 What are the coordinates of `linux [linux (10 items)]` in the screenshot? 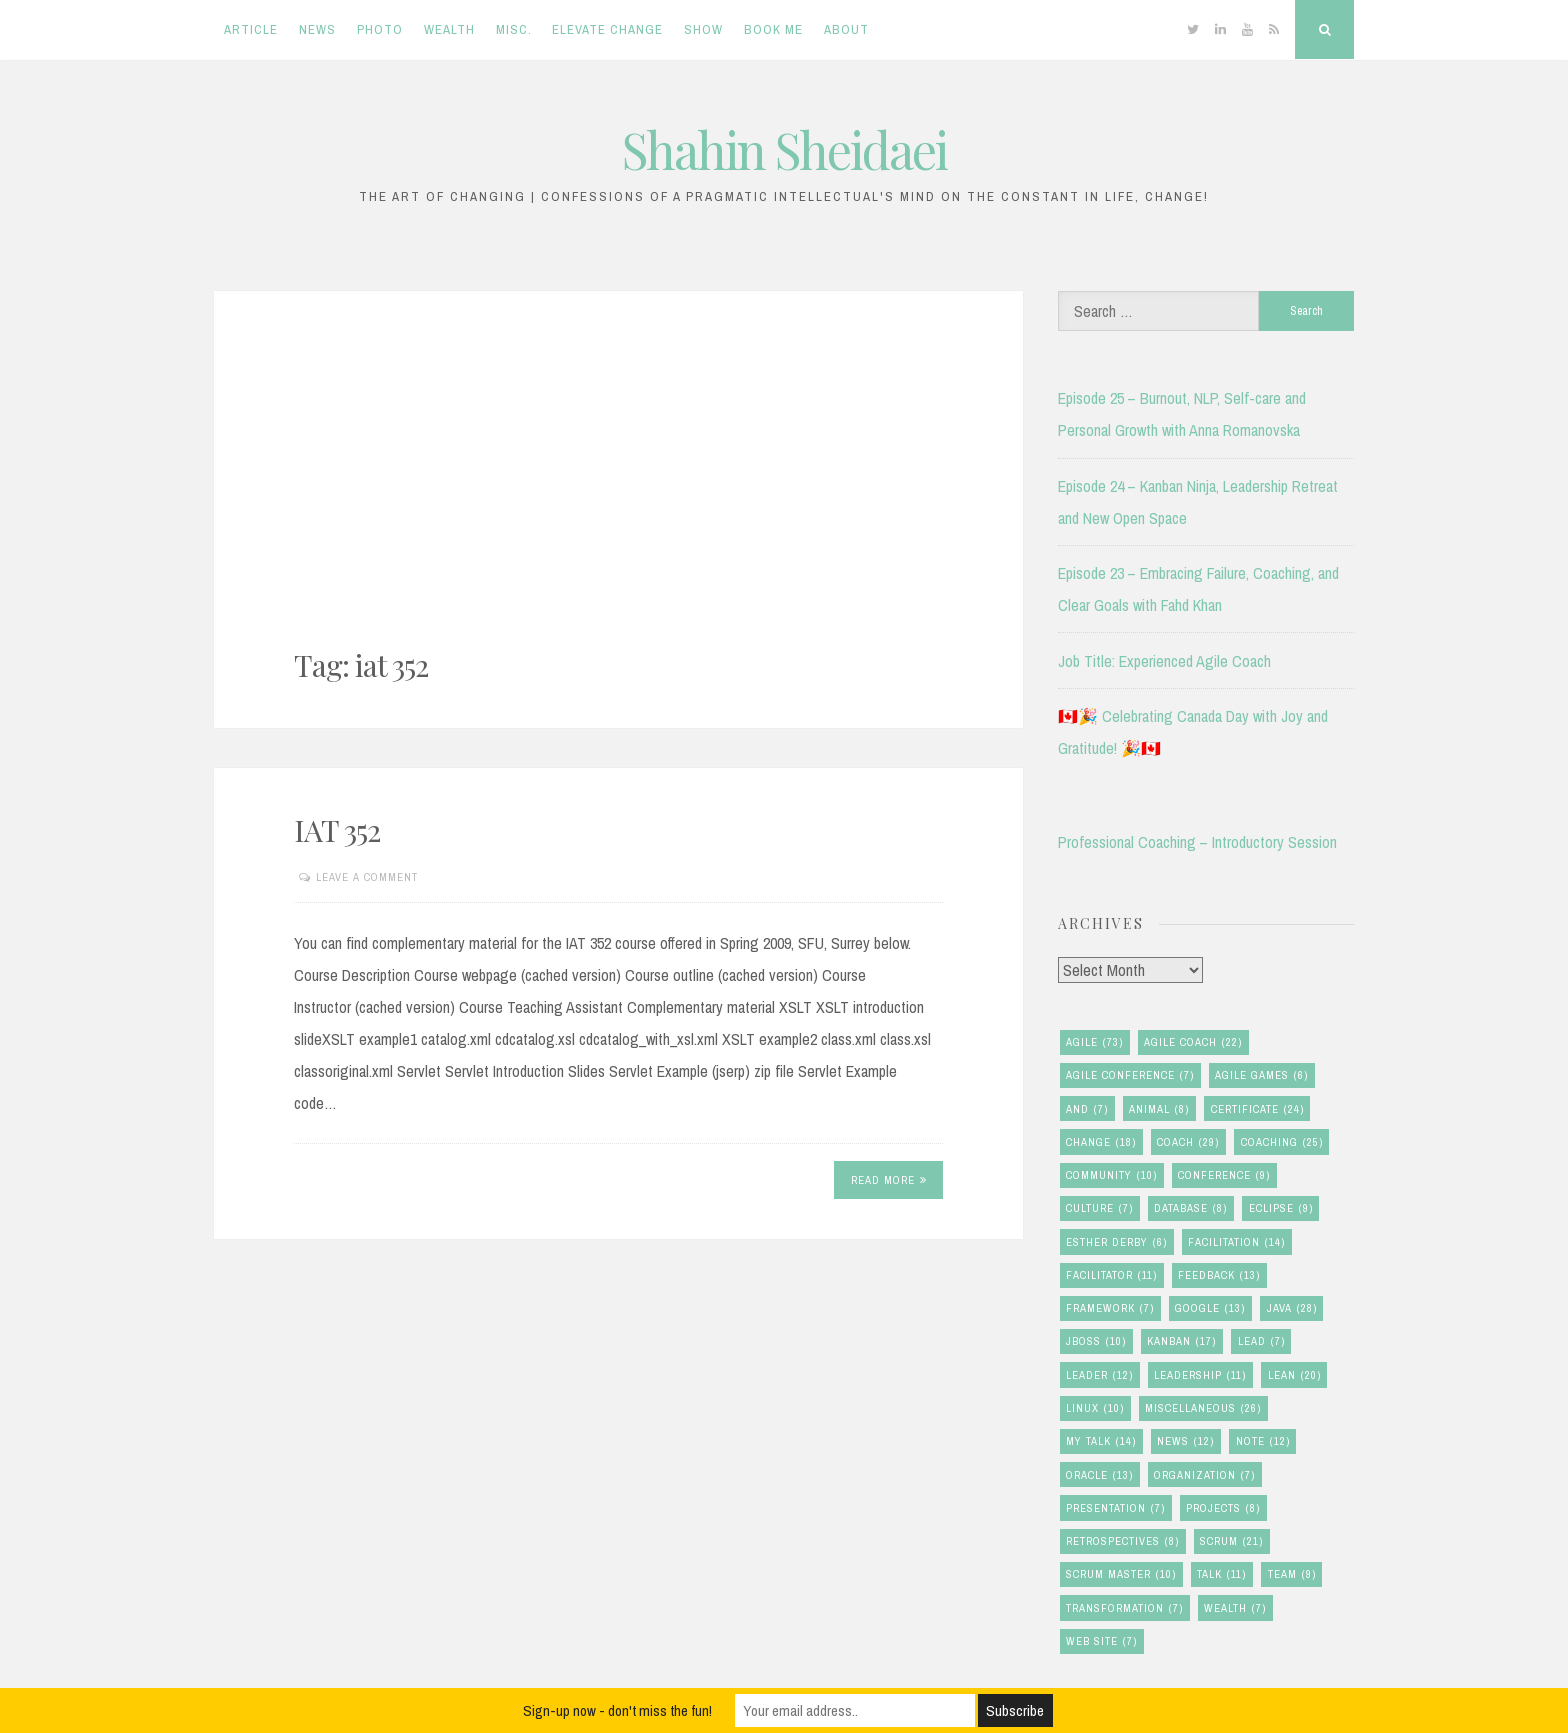 It's located at (1095, 1408).